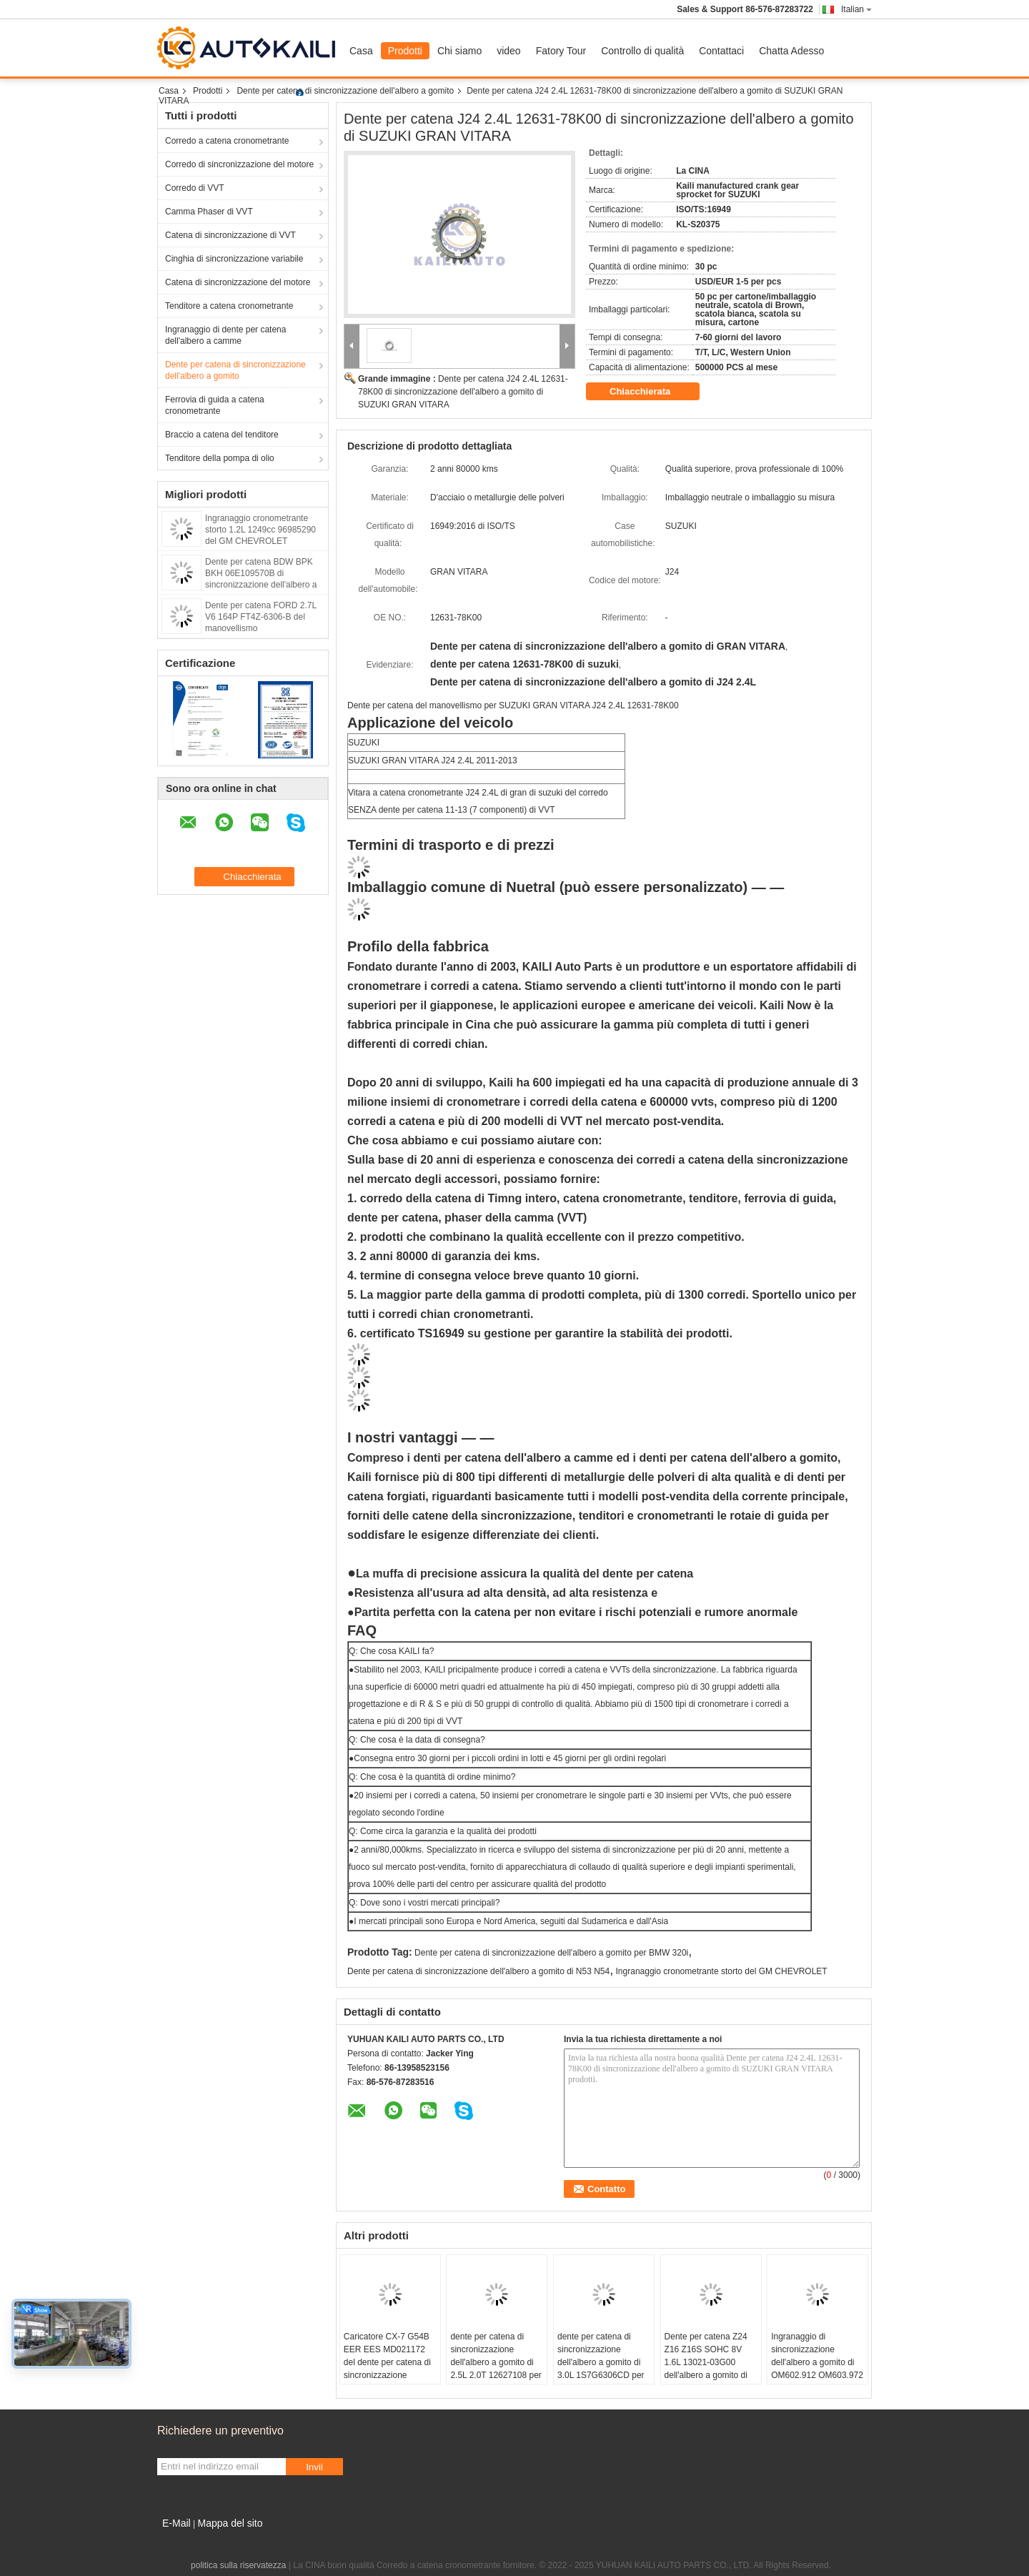 This screenshot has height=2576, width=1029. I want to click on Chatta Adesso, so click(791, 51).